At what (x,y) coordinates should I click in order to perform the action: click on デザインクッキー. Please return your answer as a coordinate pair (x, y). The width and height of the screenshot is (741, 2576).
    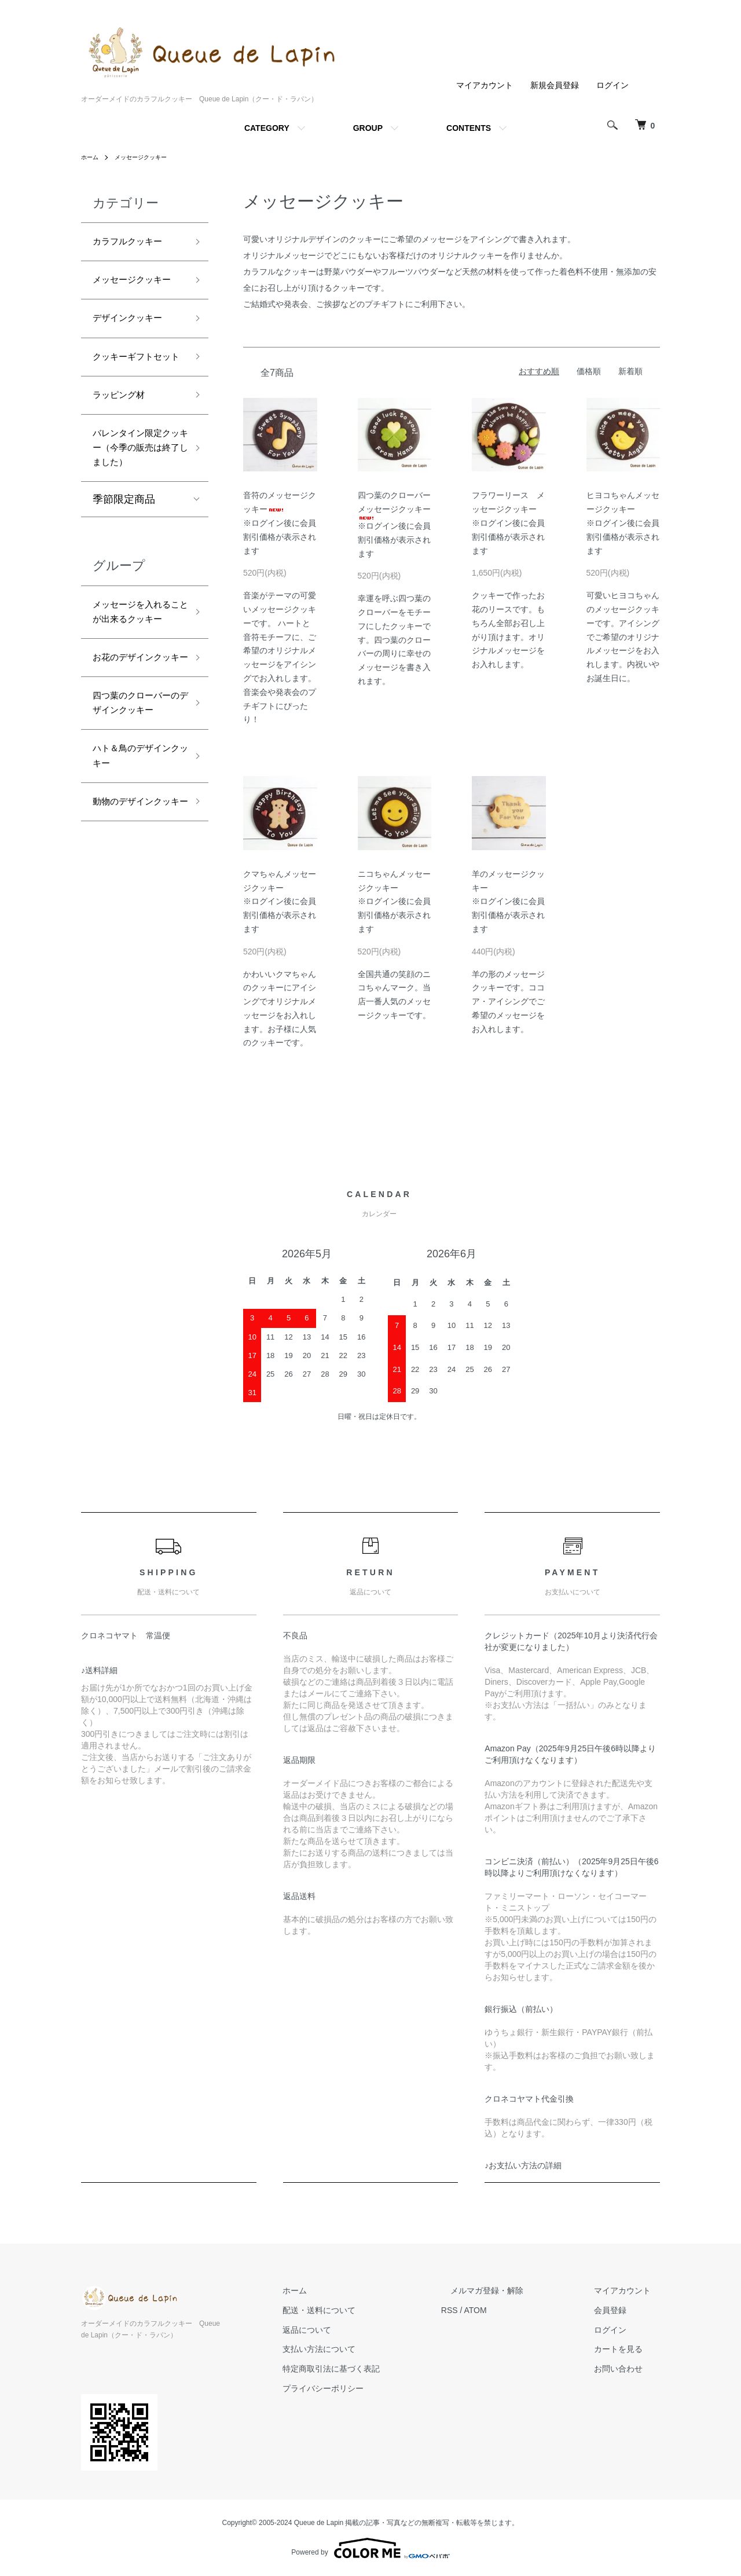
    Looking at the image, I should click on (134, 344).